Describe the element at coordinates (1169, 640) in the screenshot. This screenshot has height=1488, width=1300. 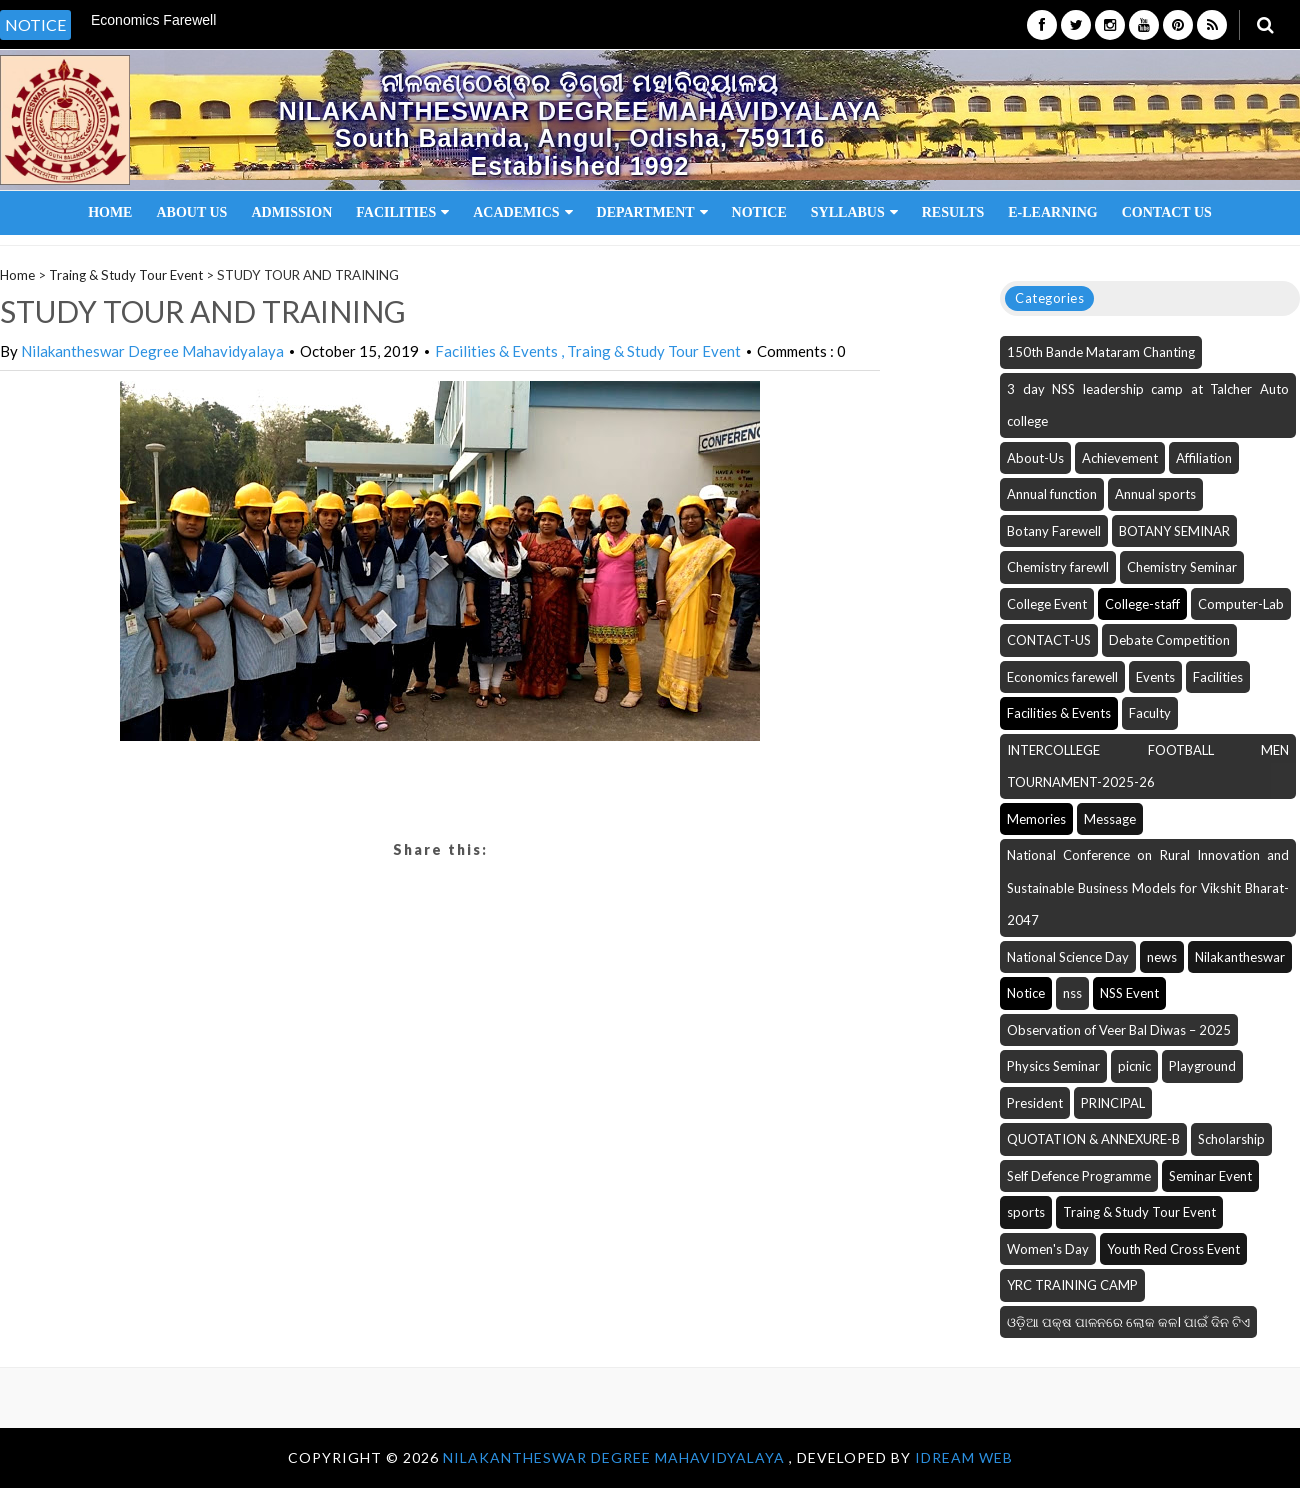
I see `Debate Competition` at that location.